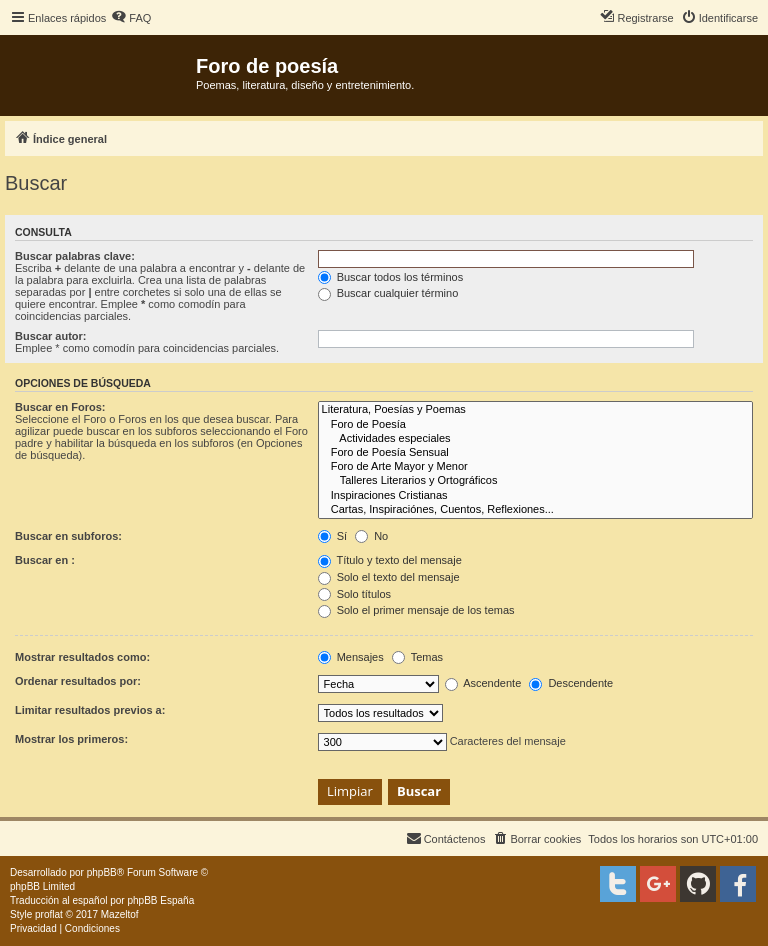 The image size is (768, 946). Describe the element at coordinates (535, 510) in the screenshot. I see `Cartas, Inspiraciónes, Cuentos, Reflexiones...` at that location.